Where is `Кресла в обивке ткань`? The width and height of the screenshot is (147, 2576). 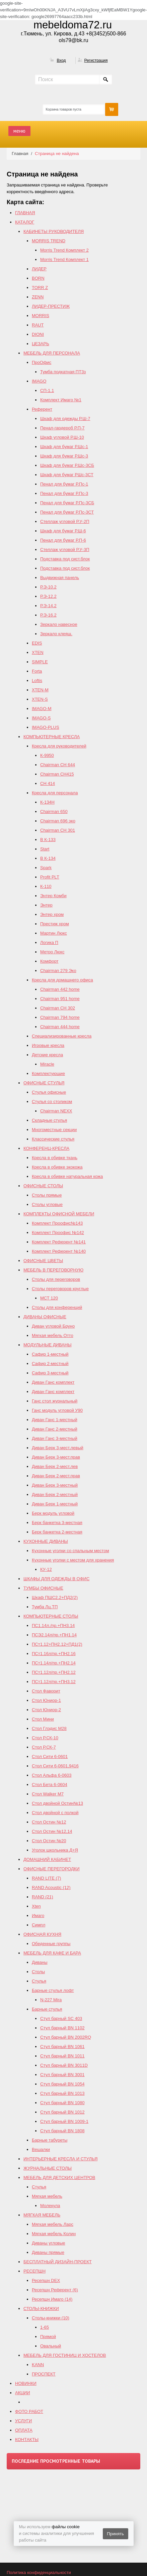 Кресла в обивке ткань is located at coordinates (54, 1157).